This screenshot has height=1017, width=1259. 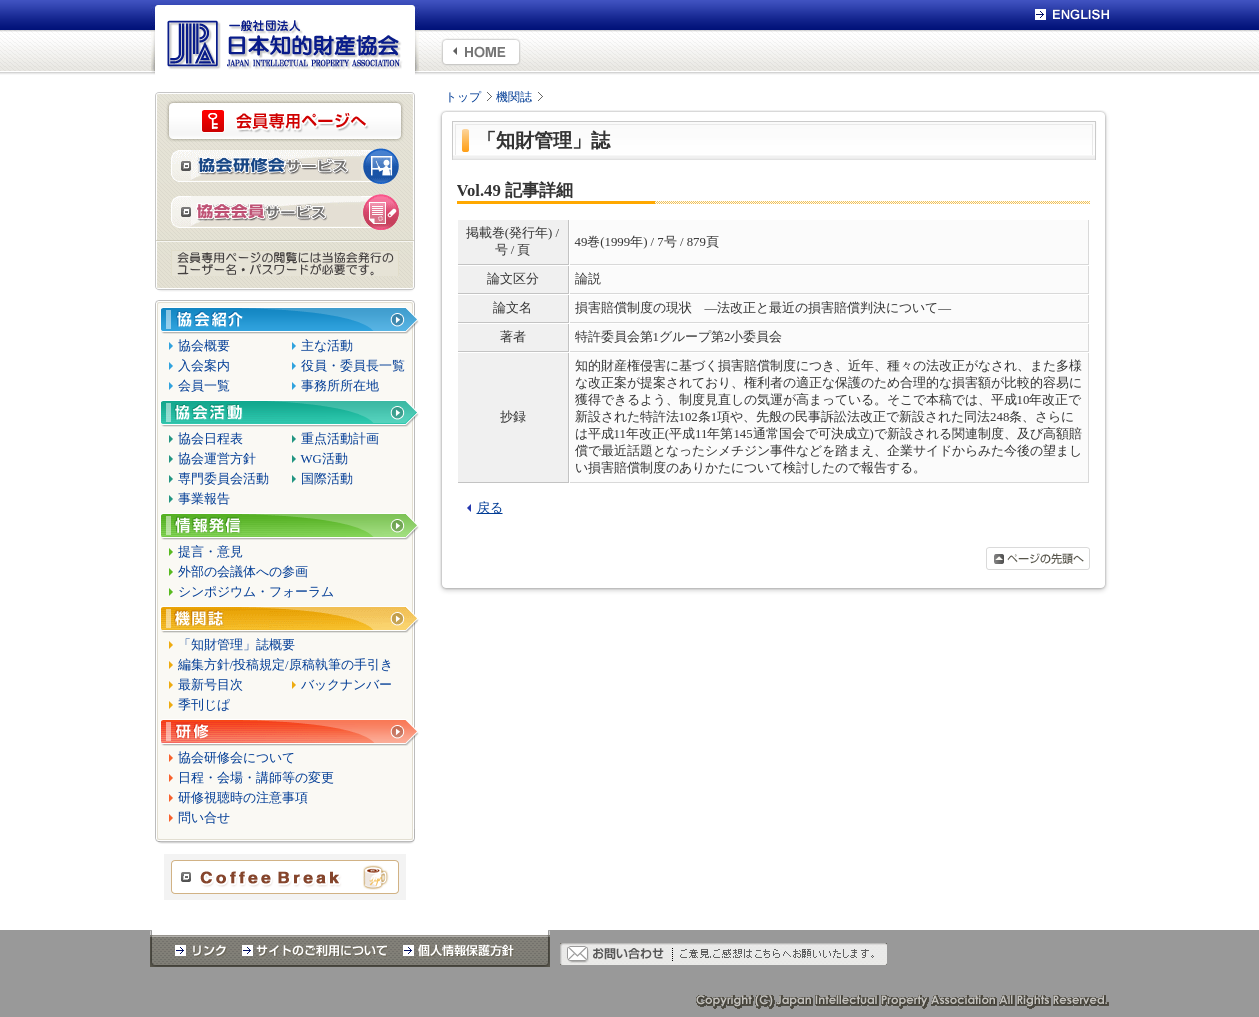 What do you see at coordinates (346, 685) in the screenshot?
I see `バックナンバー` at bounding box center [346, 685].